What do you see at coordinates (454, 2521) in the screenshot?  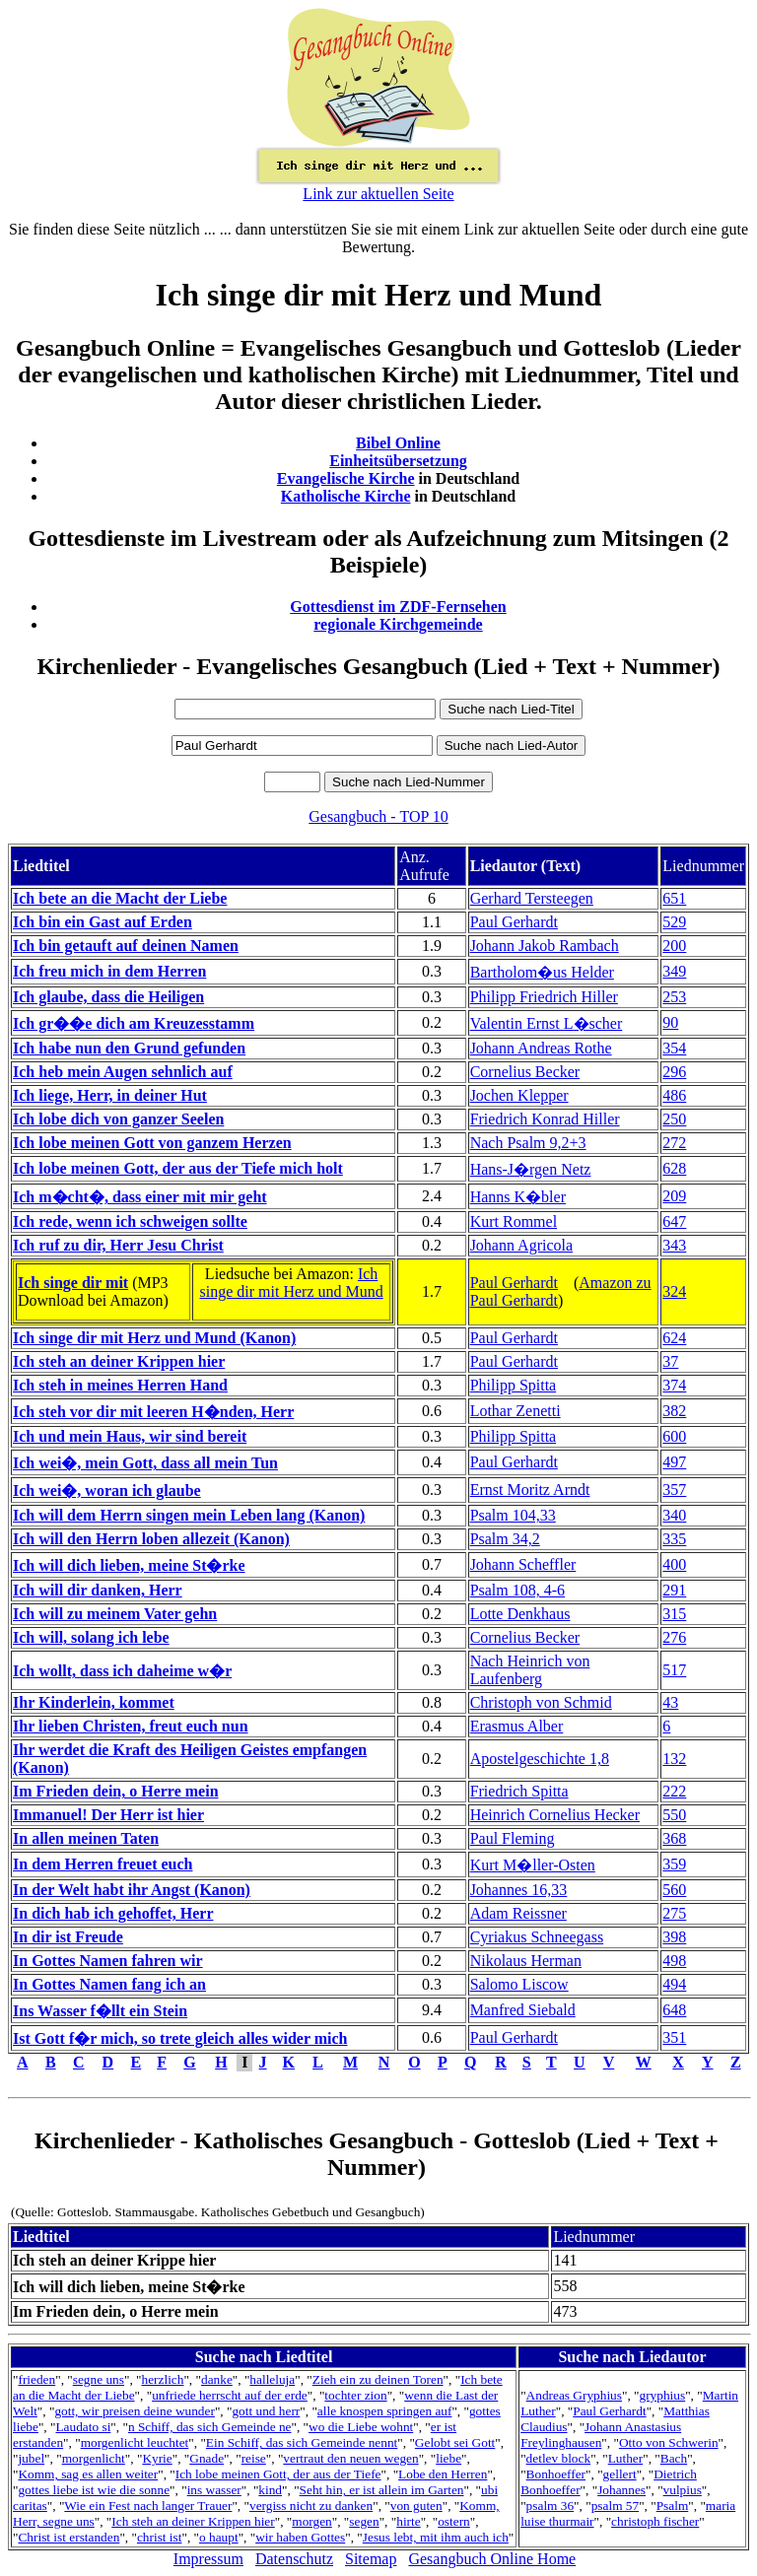 I see `ostern` at bounding box center [454, 2521].